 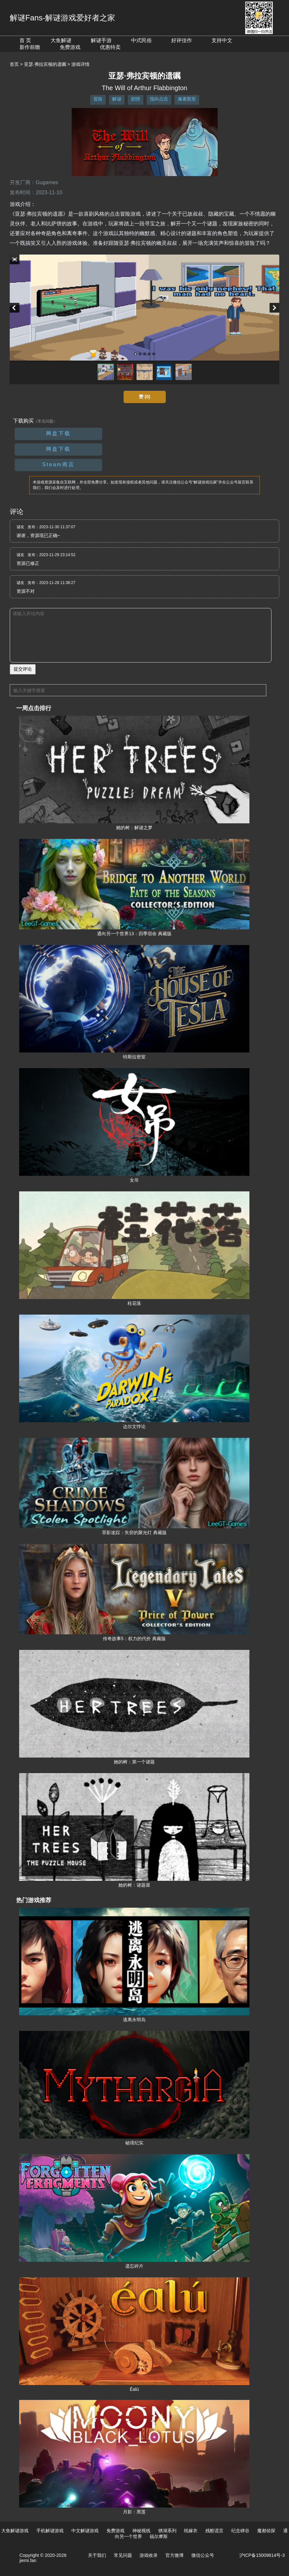 I want to click on 网盘下载, so click(x=58, y=433).